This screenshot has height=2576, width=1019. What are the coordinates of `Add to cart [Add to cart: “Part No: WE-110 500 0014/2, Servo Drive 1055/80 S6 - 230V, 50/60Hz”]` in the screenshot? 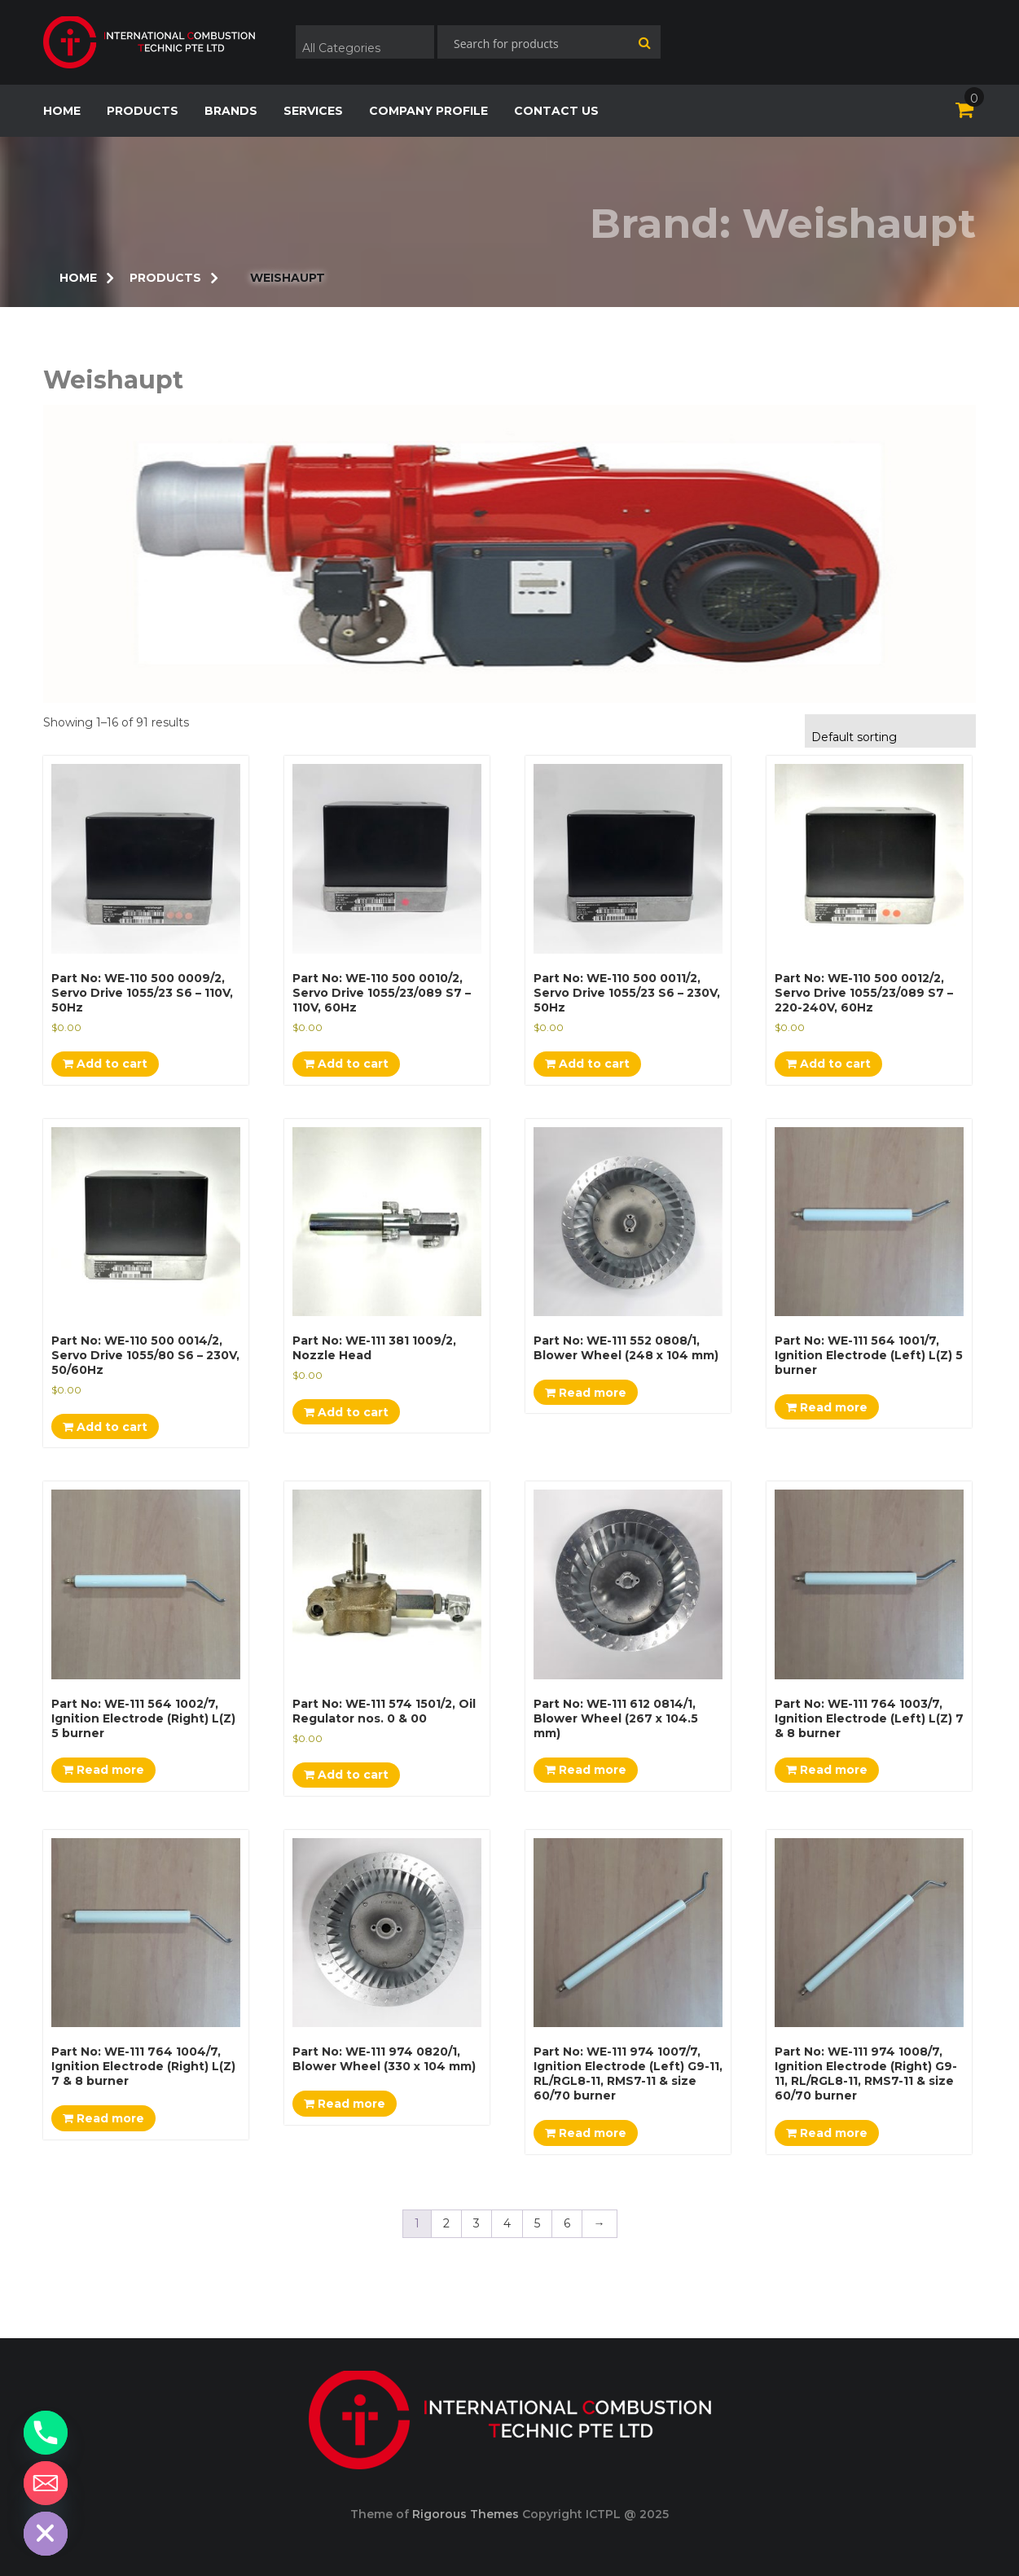 It's located at (105, 1427).